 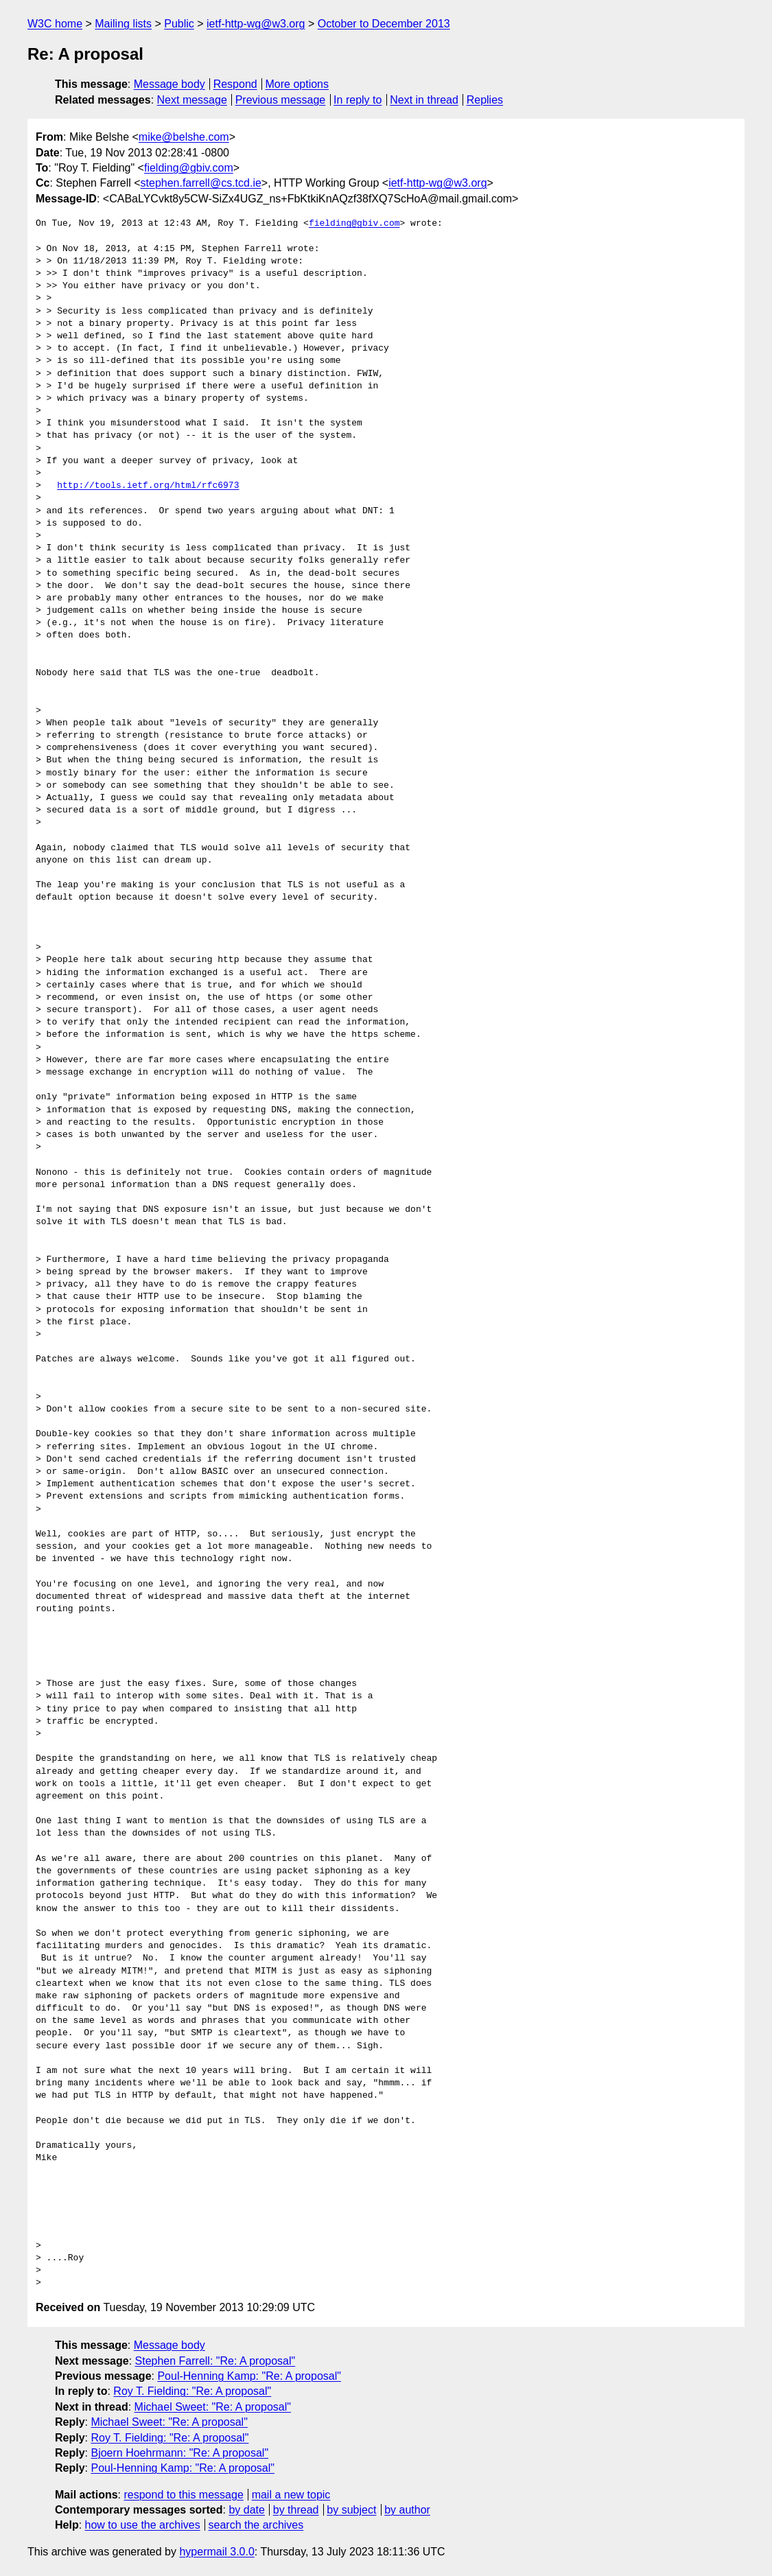 I want to click on Next message, so click(x=192, y=100).